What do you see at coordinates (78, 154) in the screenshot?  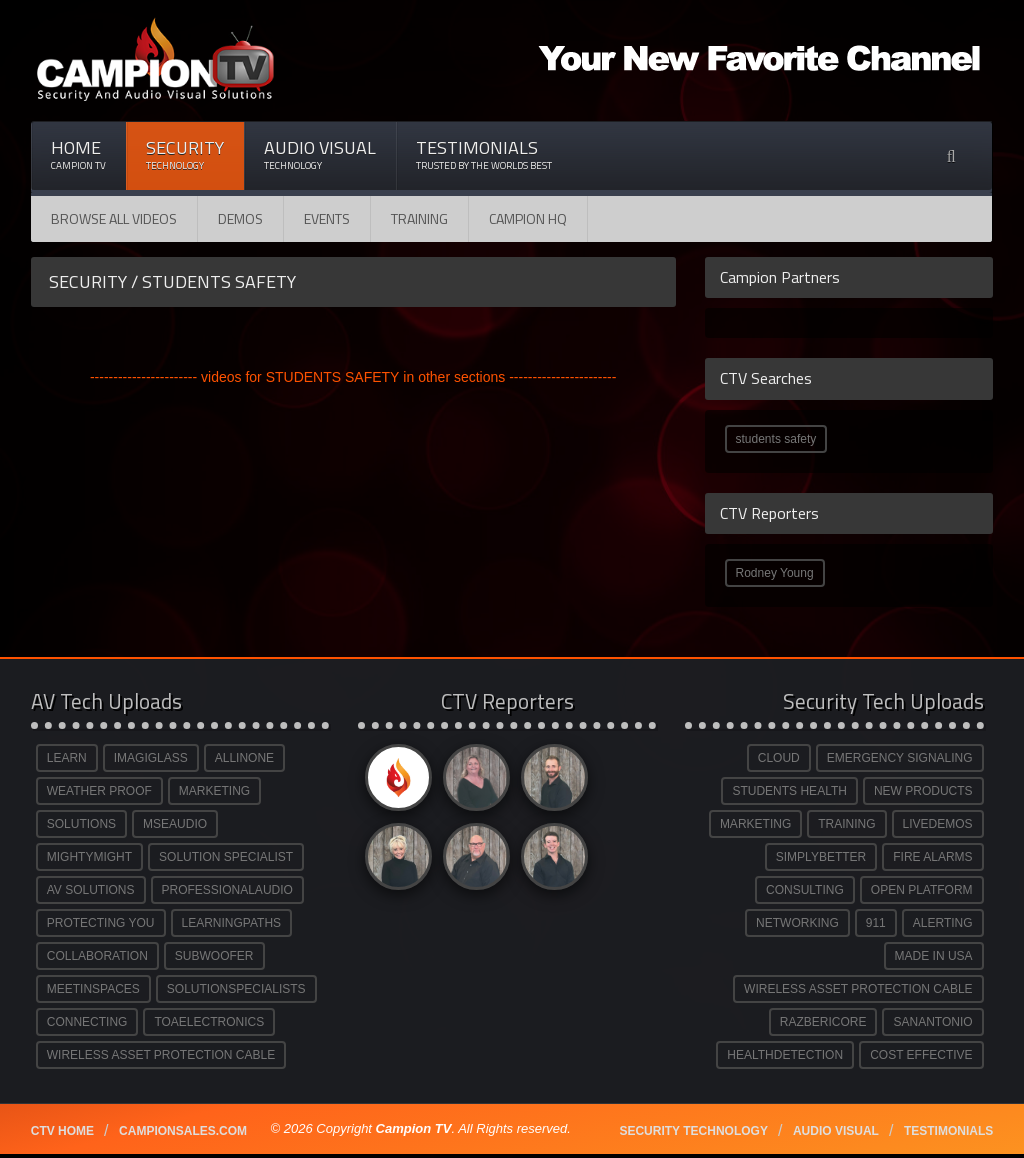 I see `Home` at bounding box center [78, 154].